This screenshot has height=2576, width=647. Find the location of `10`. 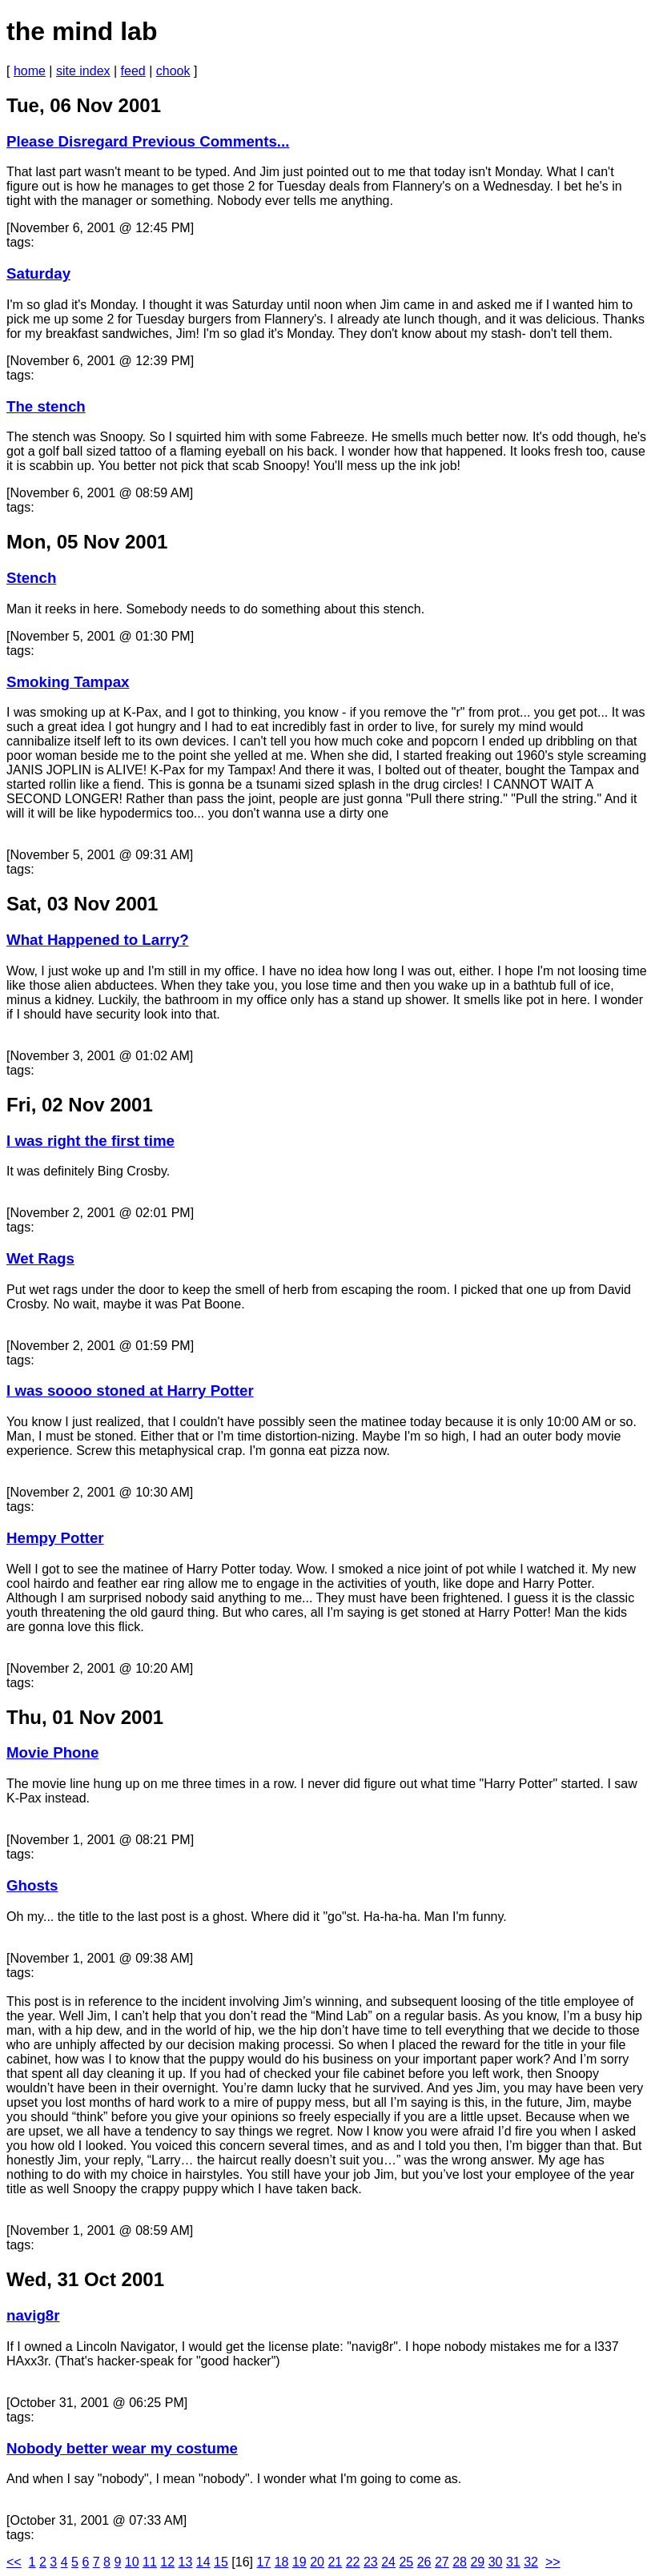

10 is located at coordinates (132, 2562).